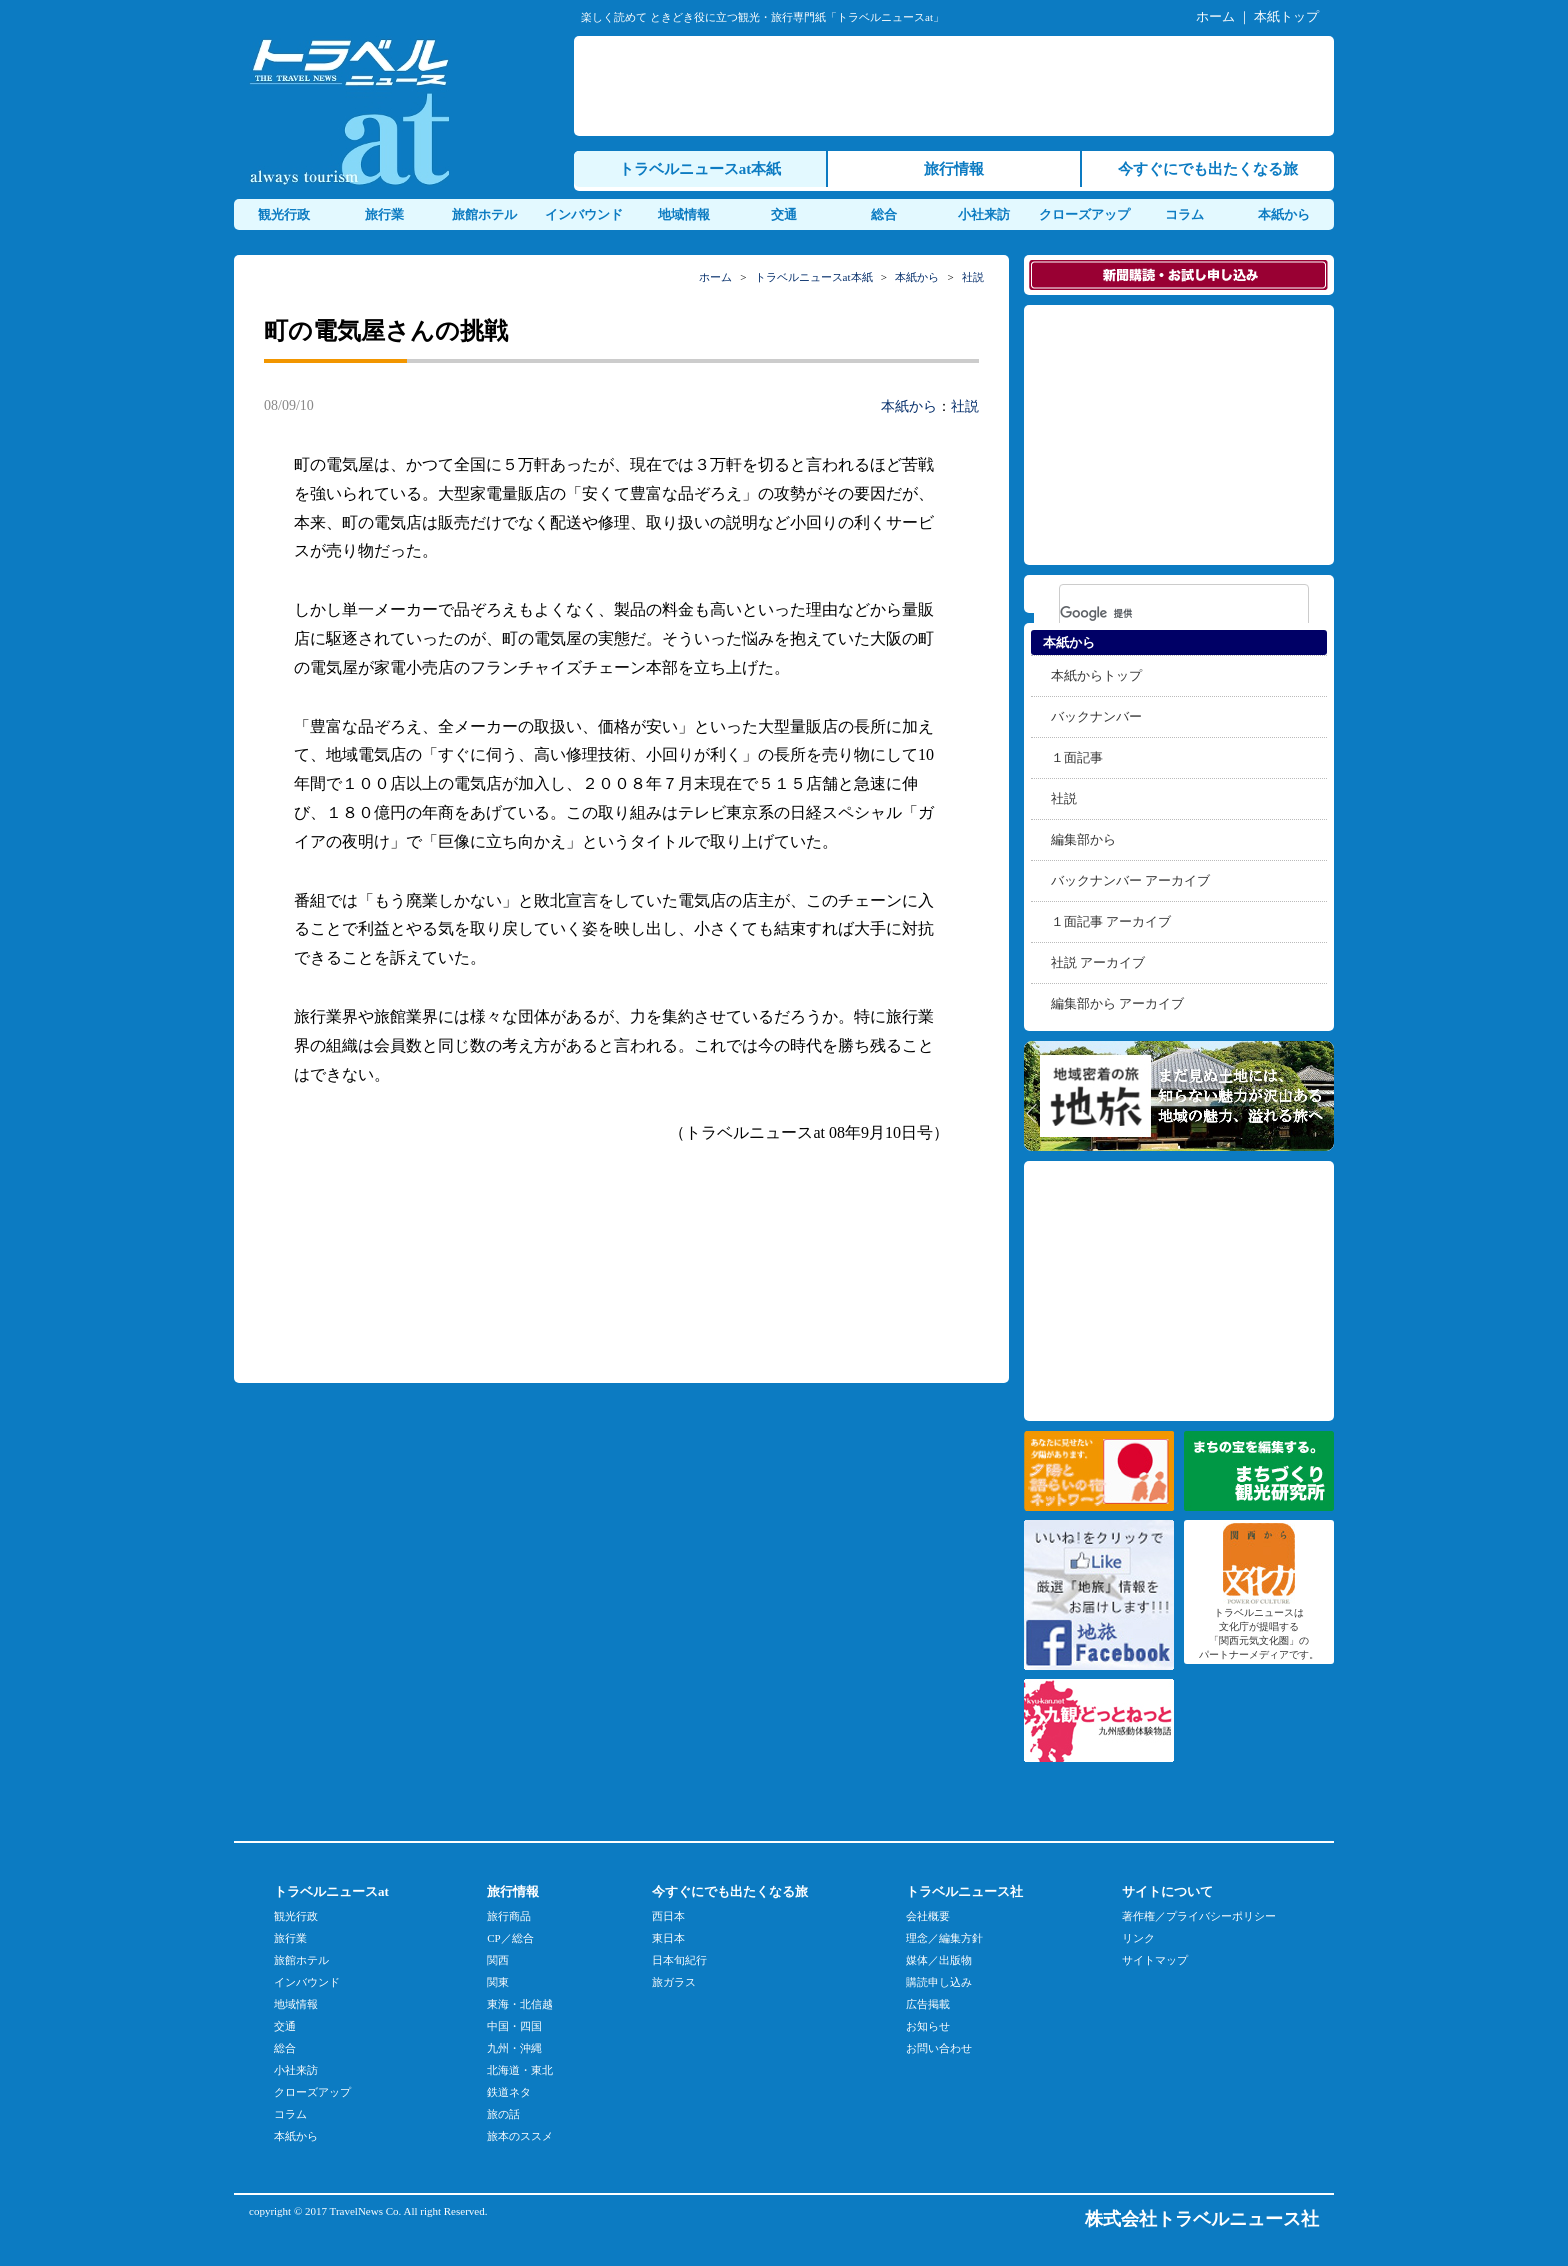  I want to click on 広告掲載, so click(928, 2004).